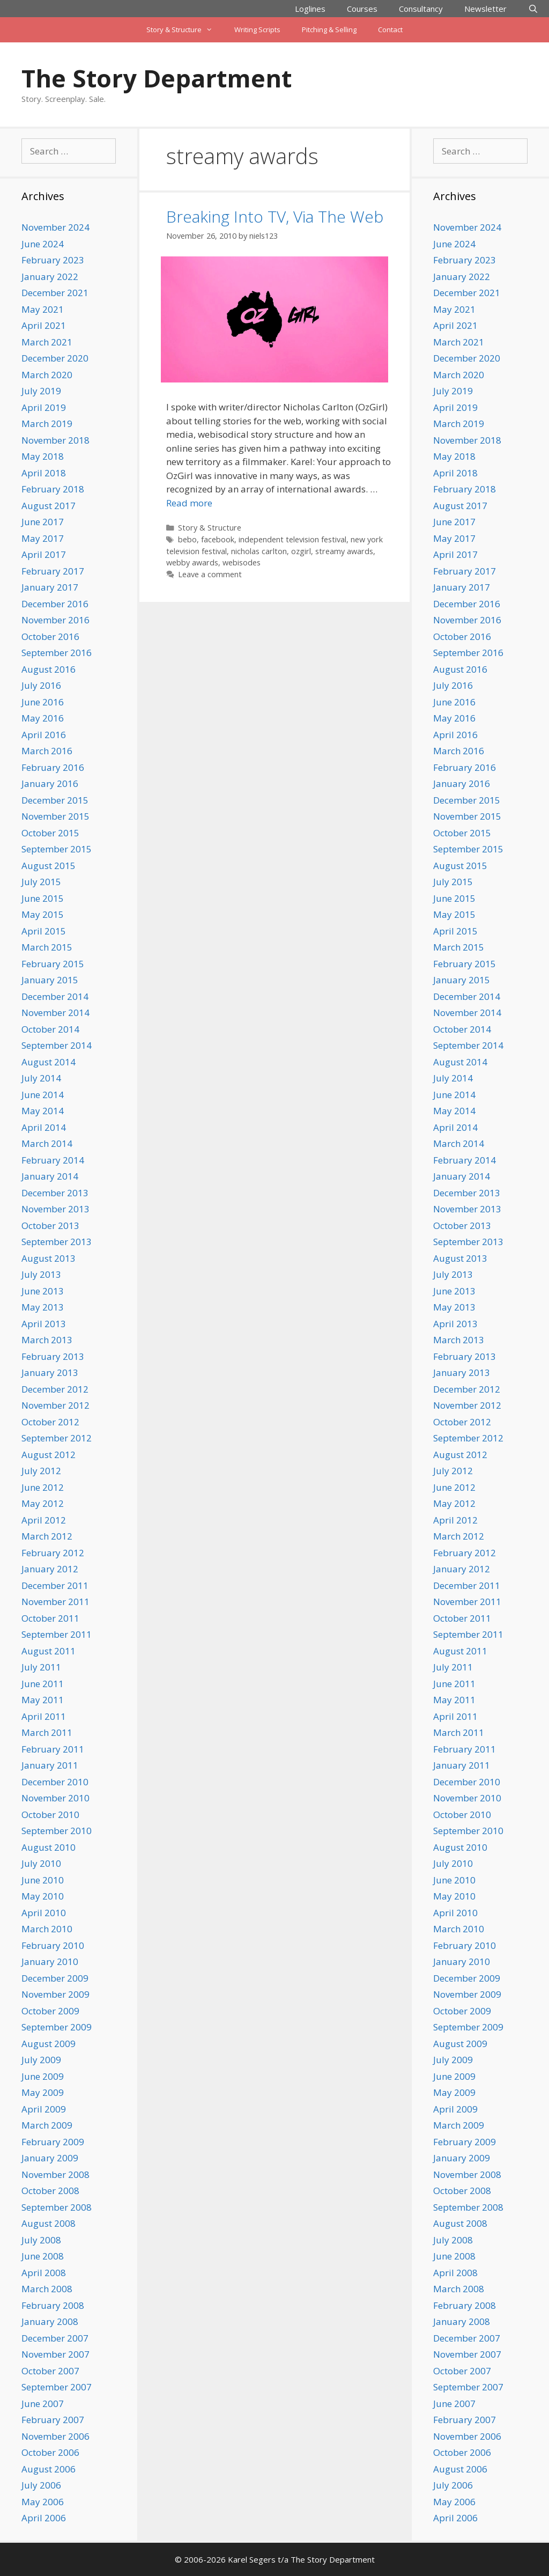 The width and height of the screenshot is (549, 2576). What do you see at coordinates (274, 216) in the screenshot?
I see `Breaking Into TV, Via The Web` at bounding box center [274, 216].